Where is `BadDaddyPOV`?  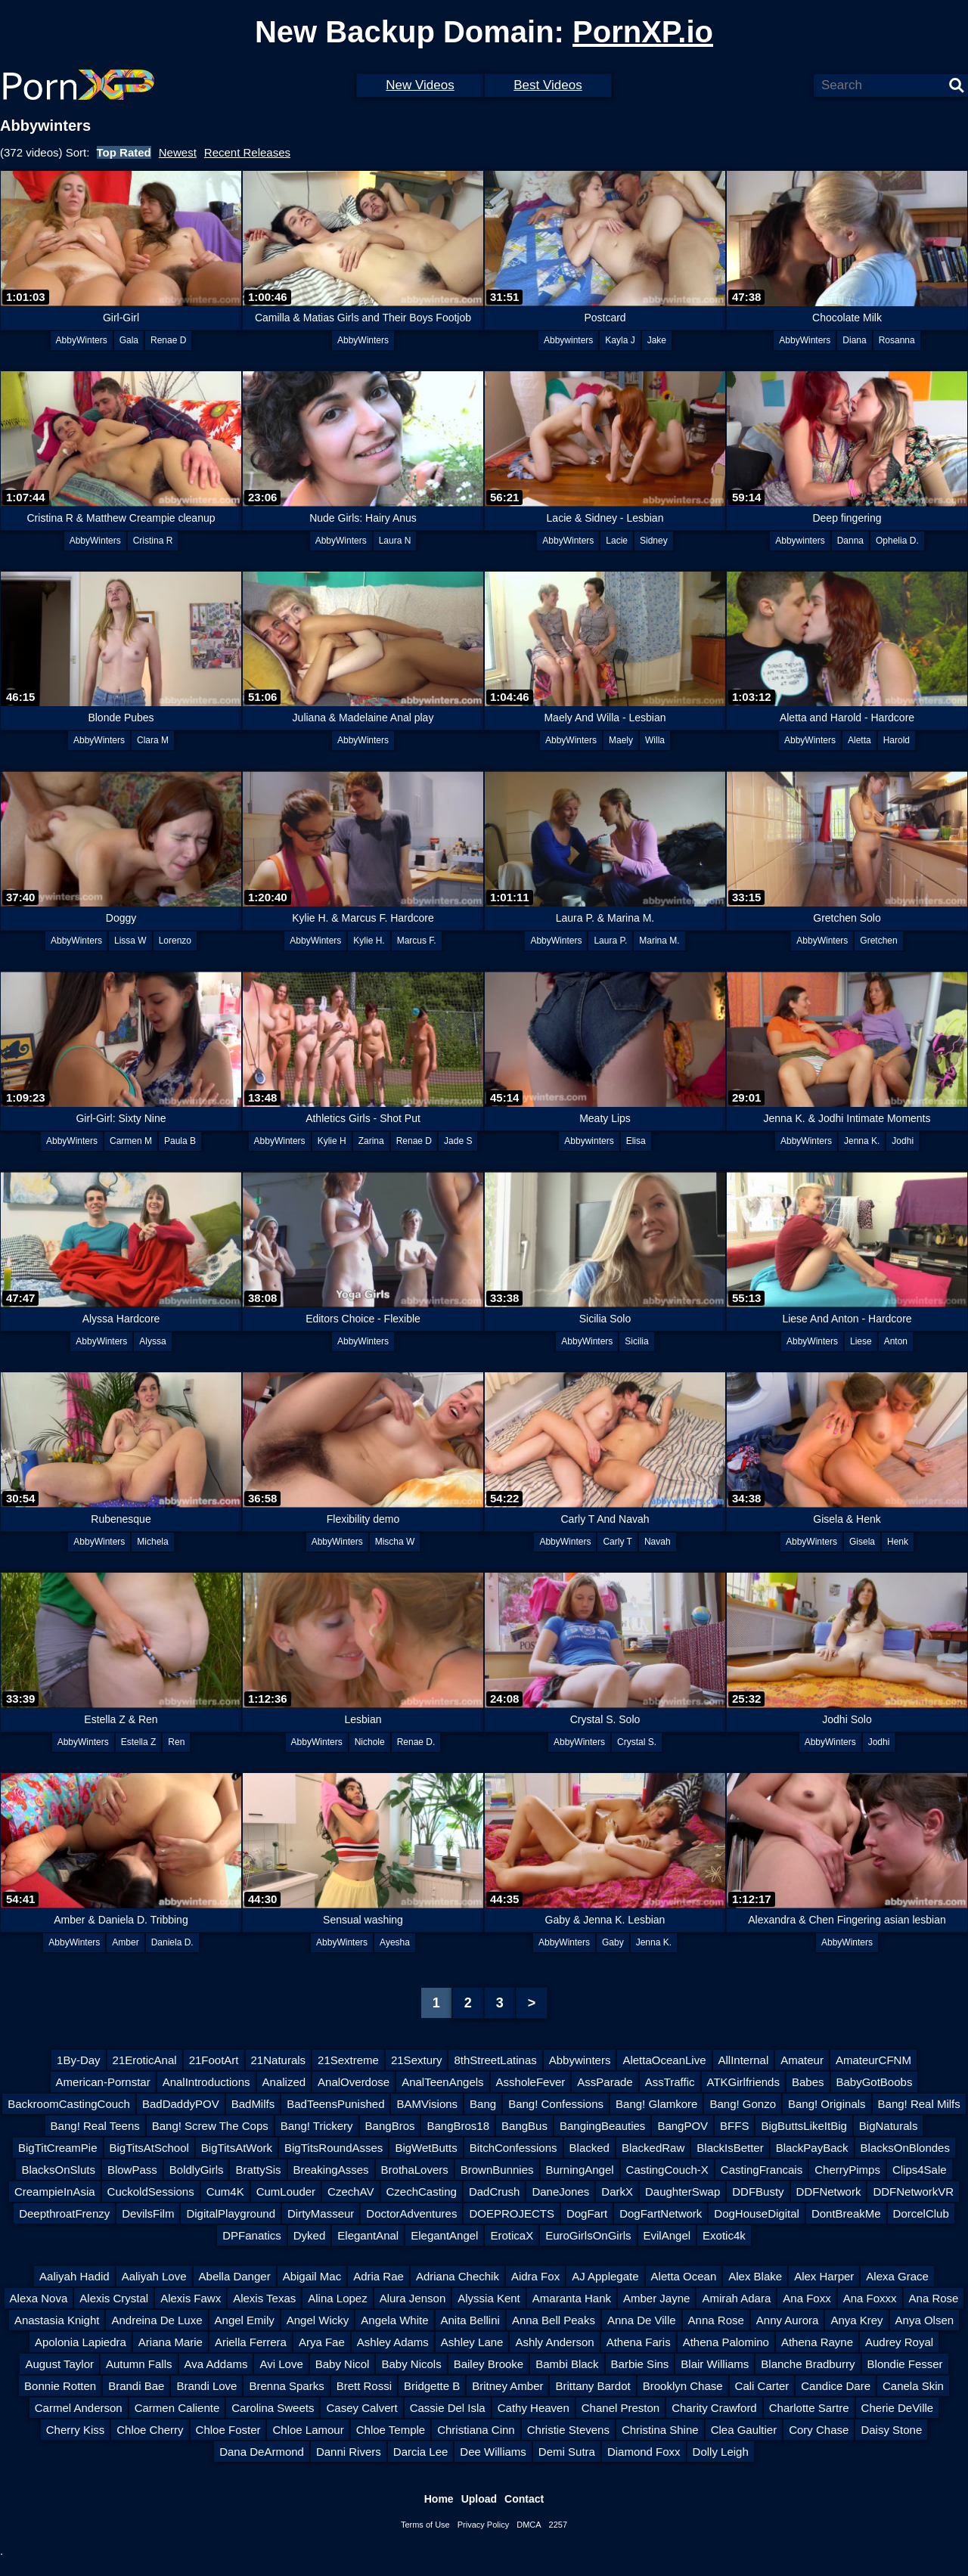 BadDaddyPOV is located at coordinates (180, 2103).